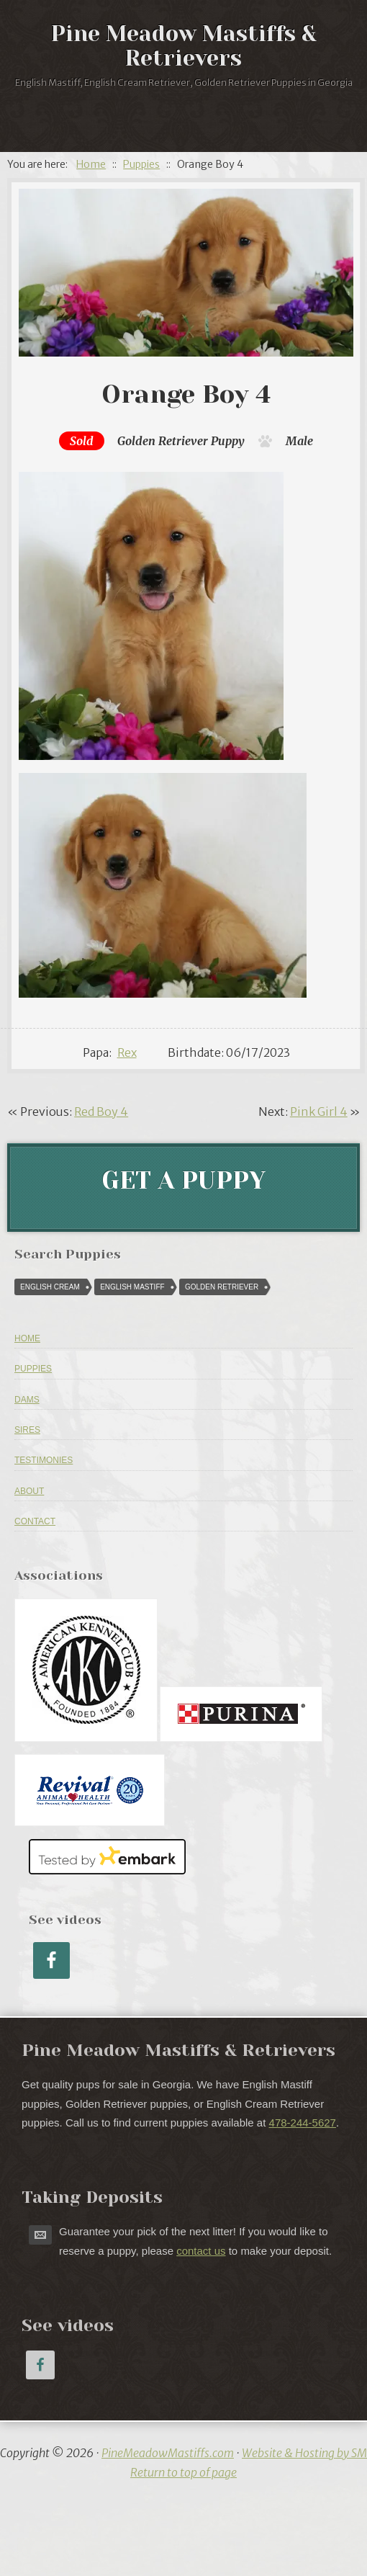 The height and width of the screenshot is (2576, 367). I want to click on Contact, so click(34, 1521).